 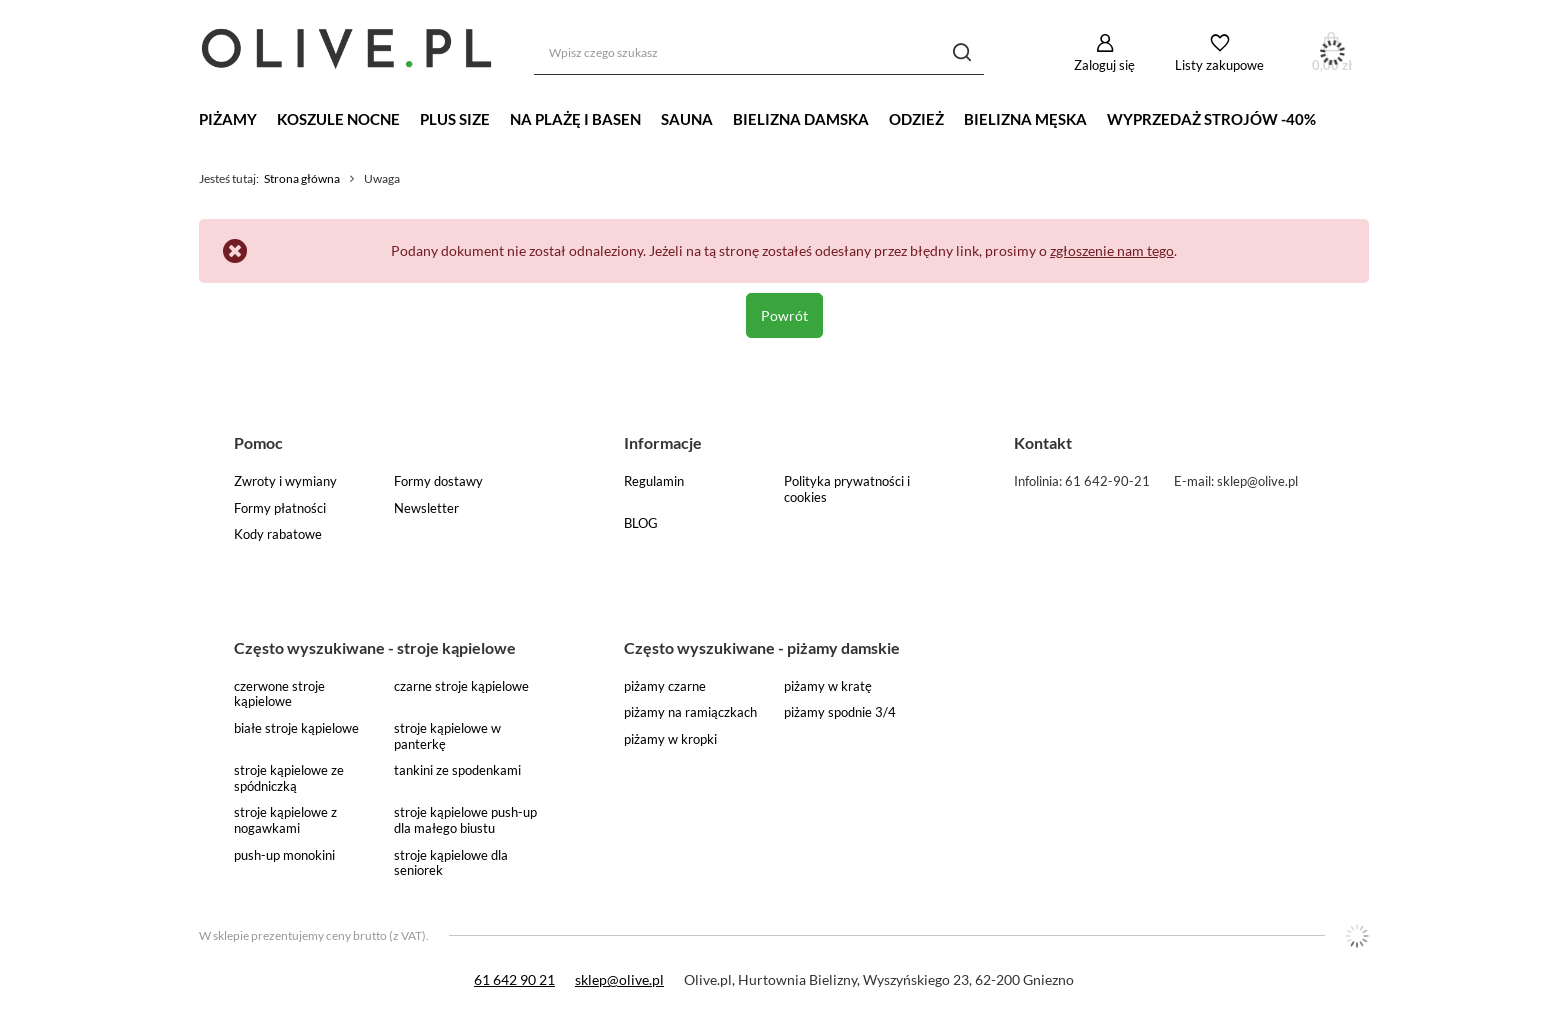 I want to click on Piżamy, so click(x=228, y=119).